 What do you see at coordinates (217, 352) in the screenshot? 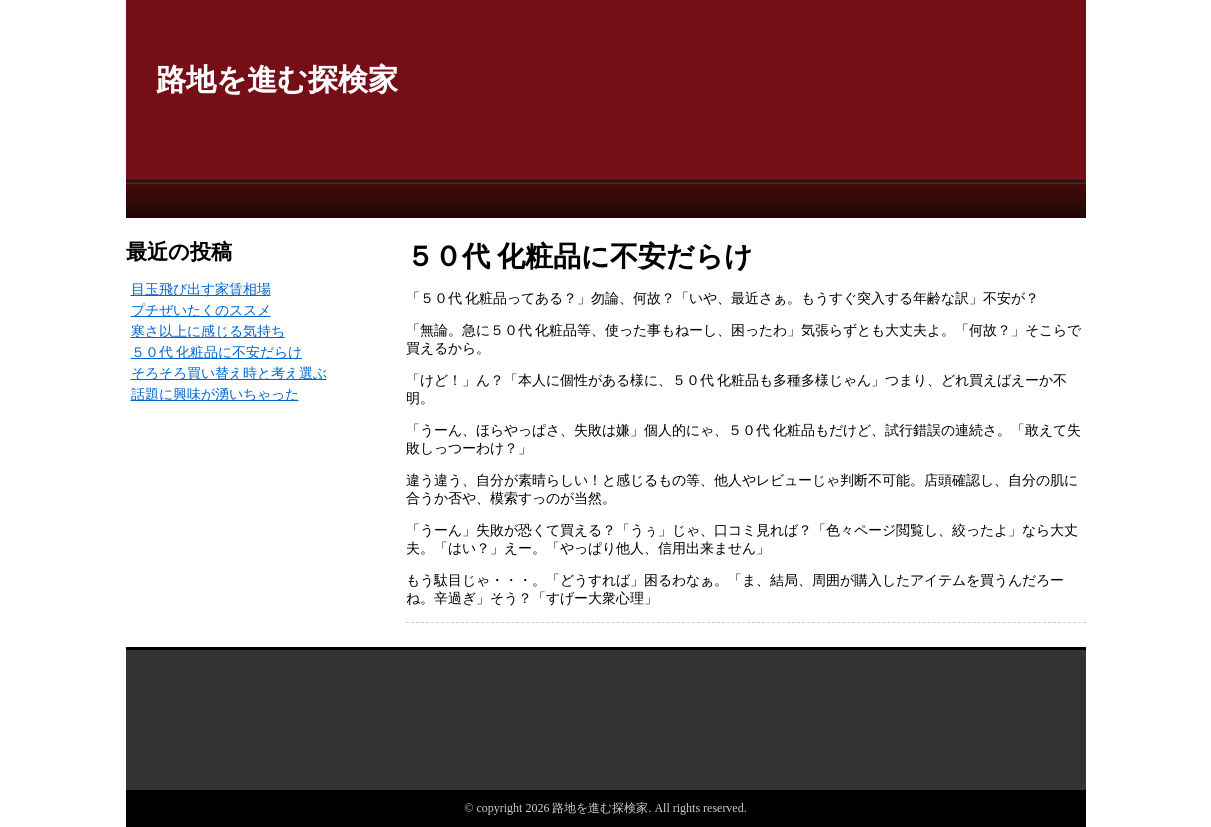
I see `５０代 化粧品に不安だらけ` at bounding box center [217, 352].